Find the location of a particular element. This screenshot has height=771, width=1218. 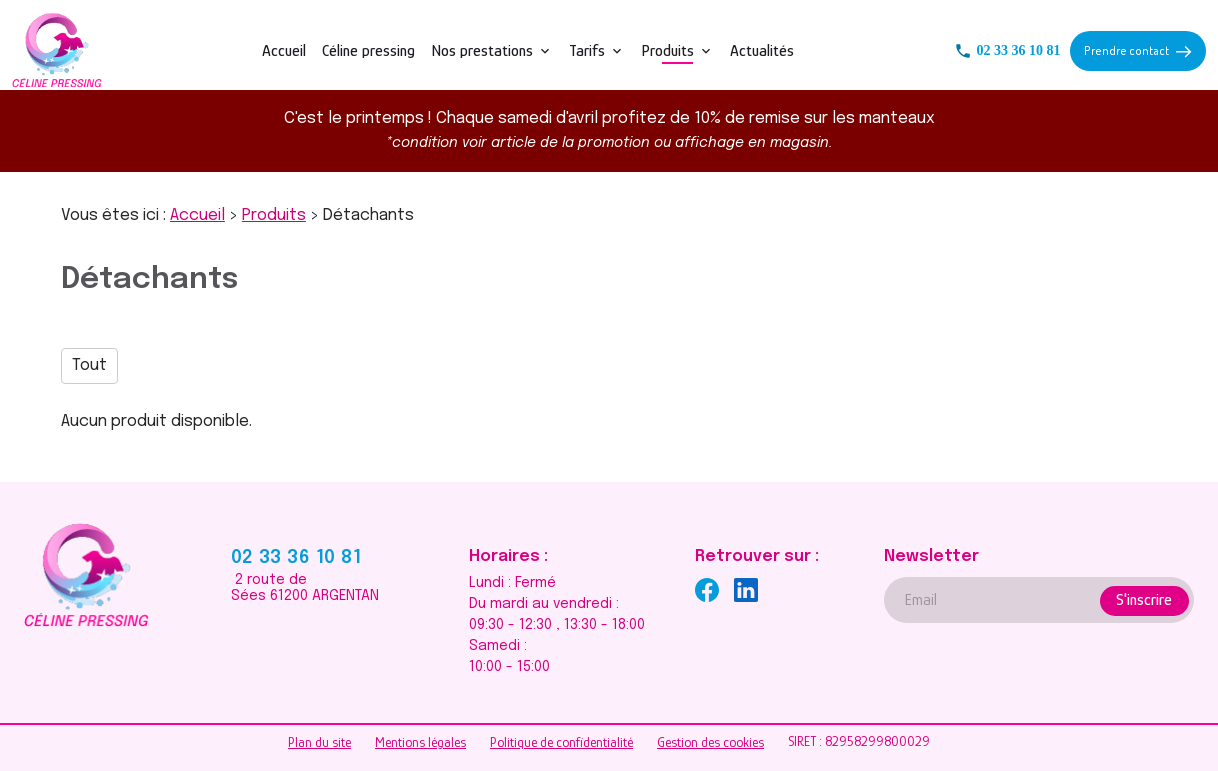

Newsletter is located at coordinates (931, 556).